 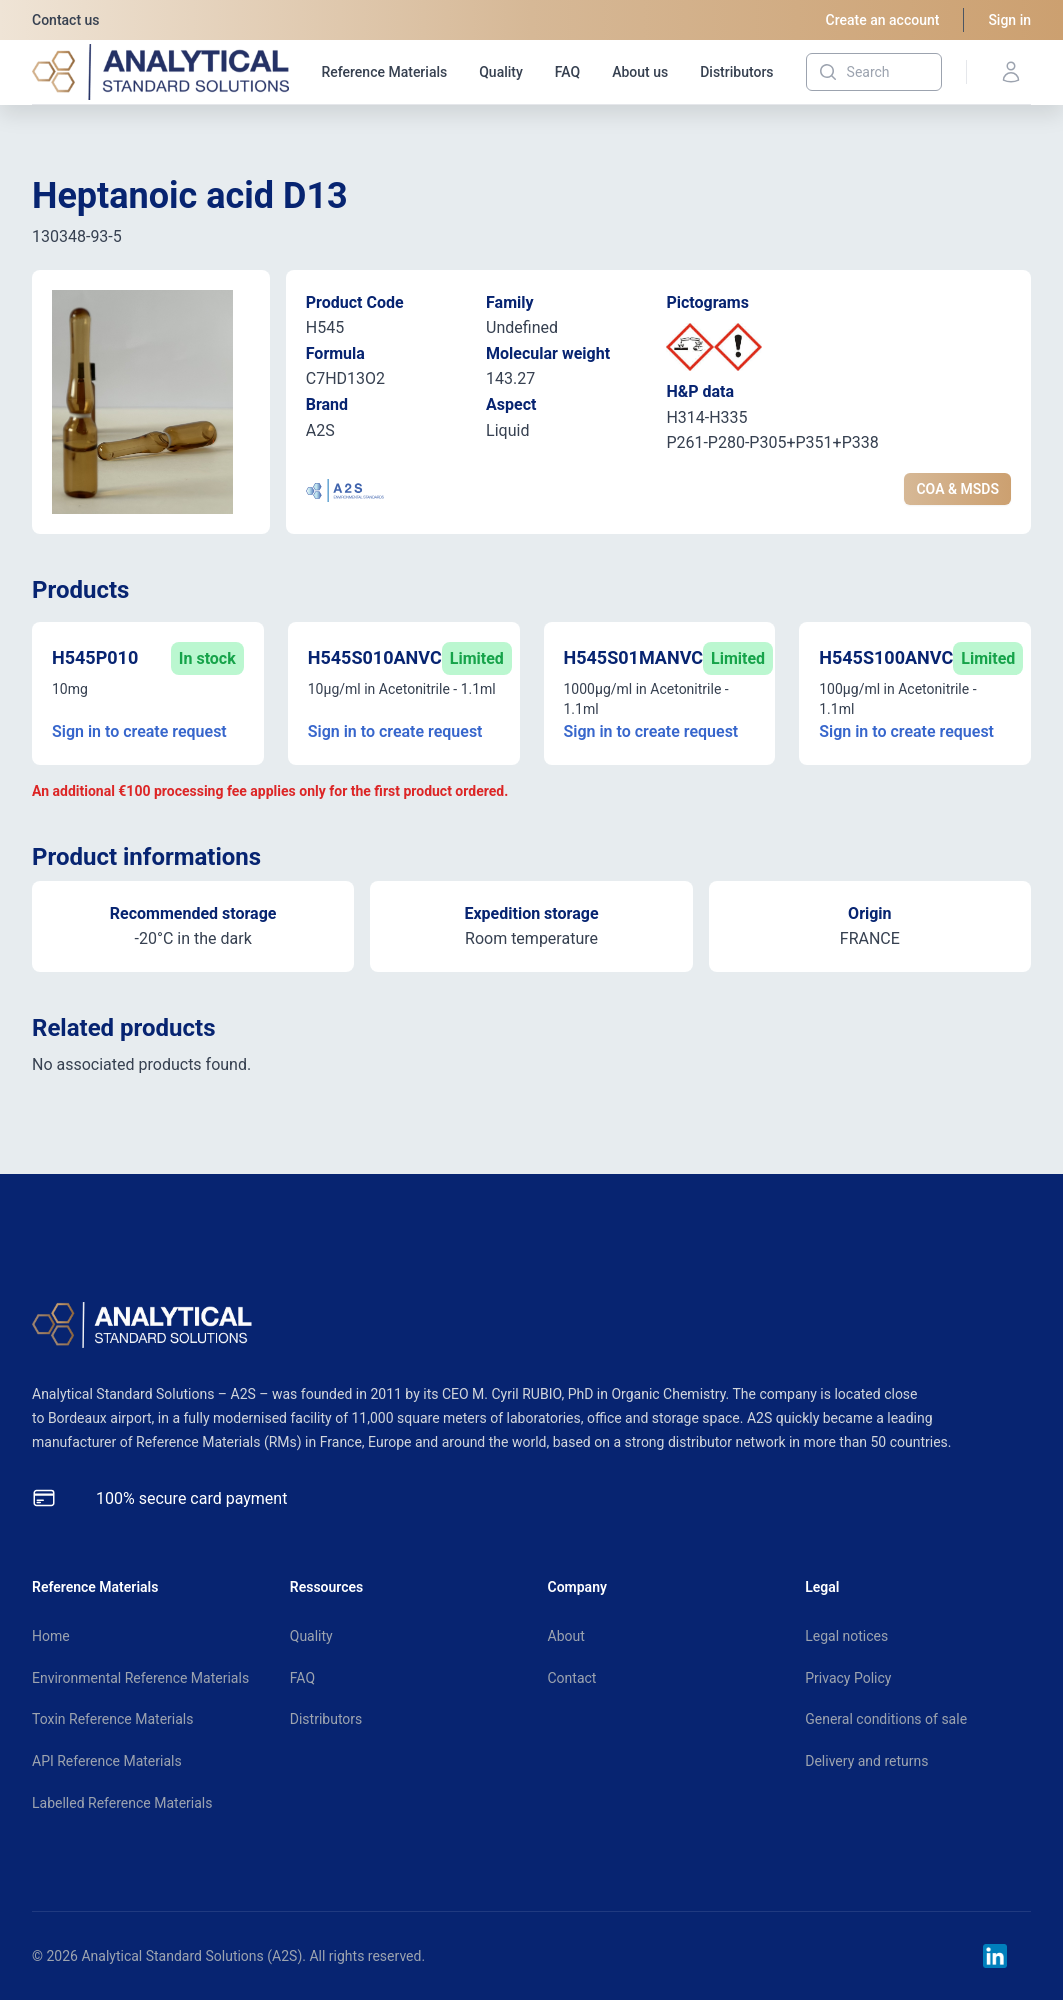 What do you see at coordinates (501, 72) in the screenshot?
I see `Quality` at bounding box center [501, 72].